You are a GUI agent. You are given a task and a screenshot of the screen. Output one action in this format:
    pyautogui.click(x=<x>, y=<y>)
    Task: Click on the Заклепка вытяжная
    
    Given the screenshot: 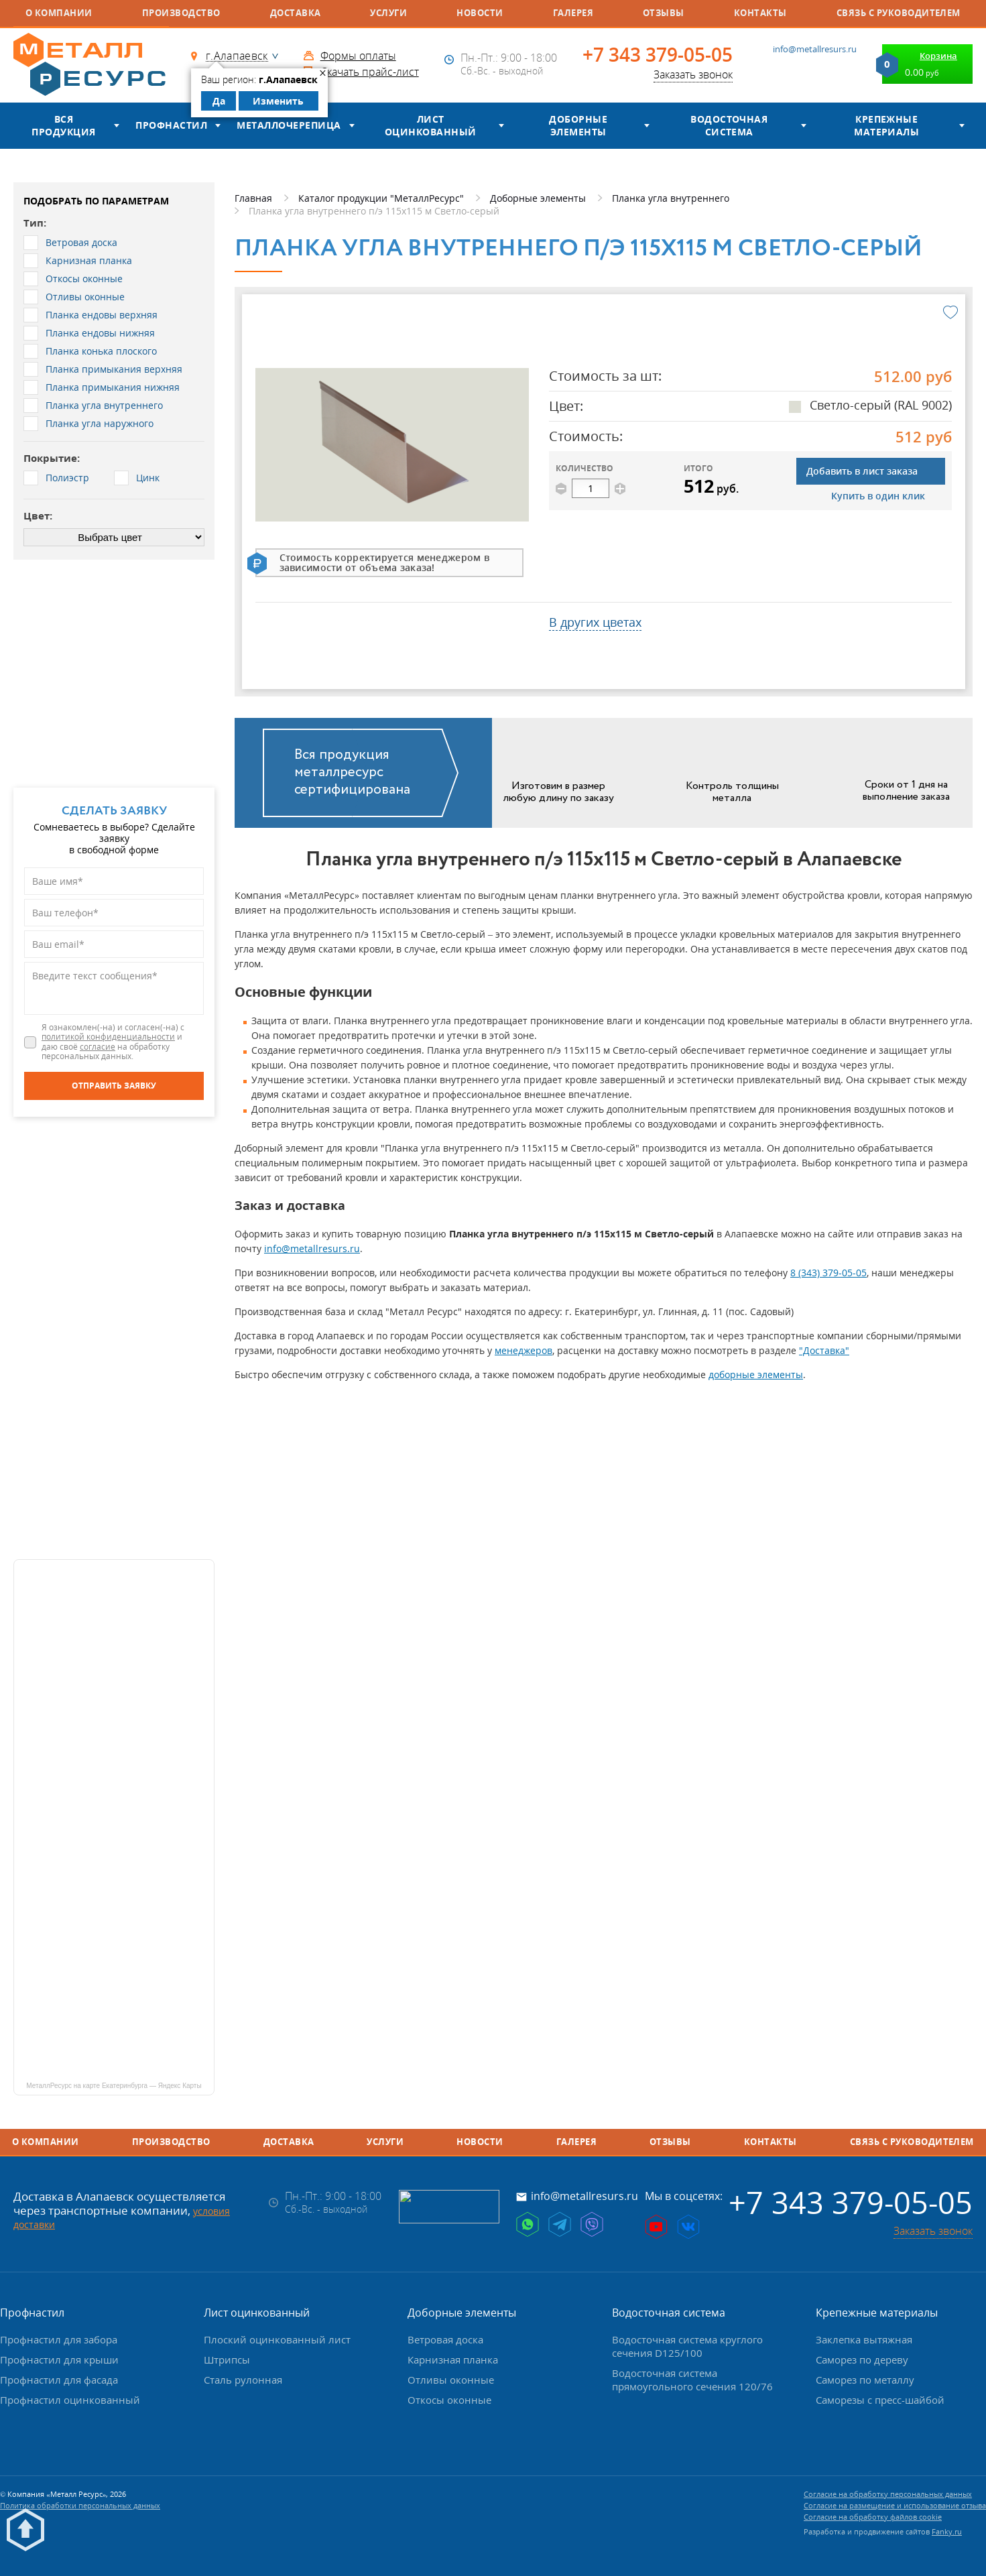 What is the action you would take?
    pyautogui.click(x=864, y=2339)
    